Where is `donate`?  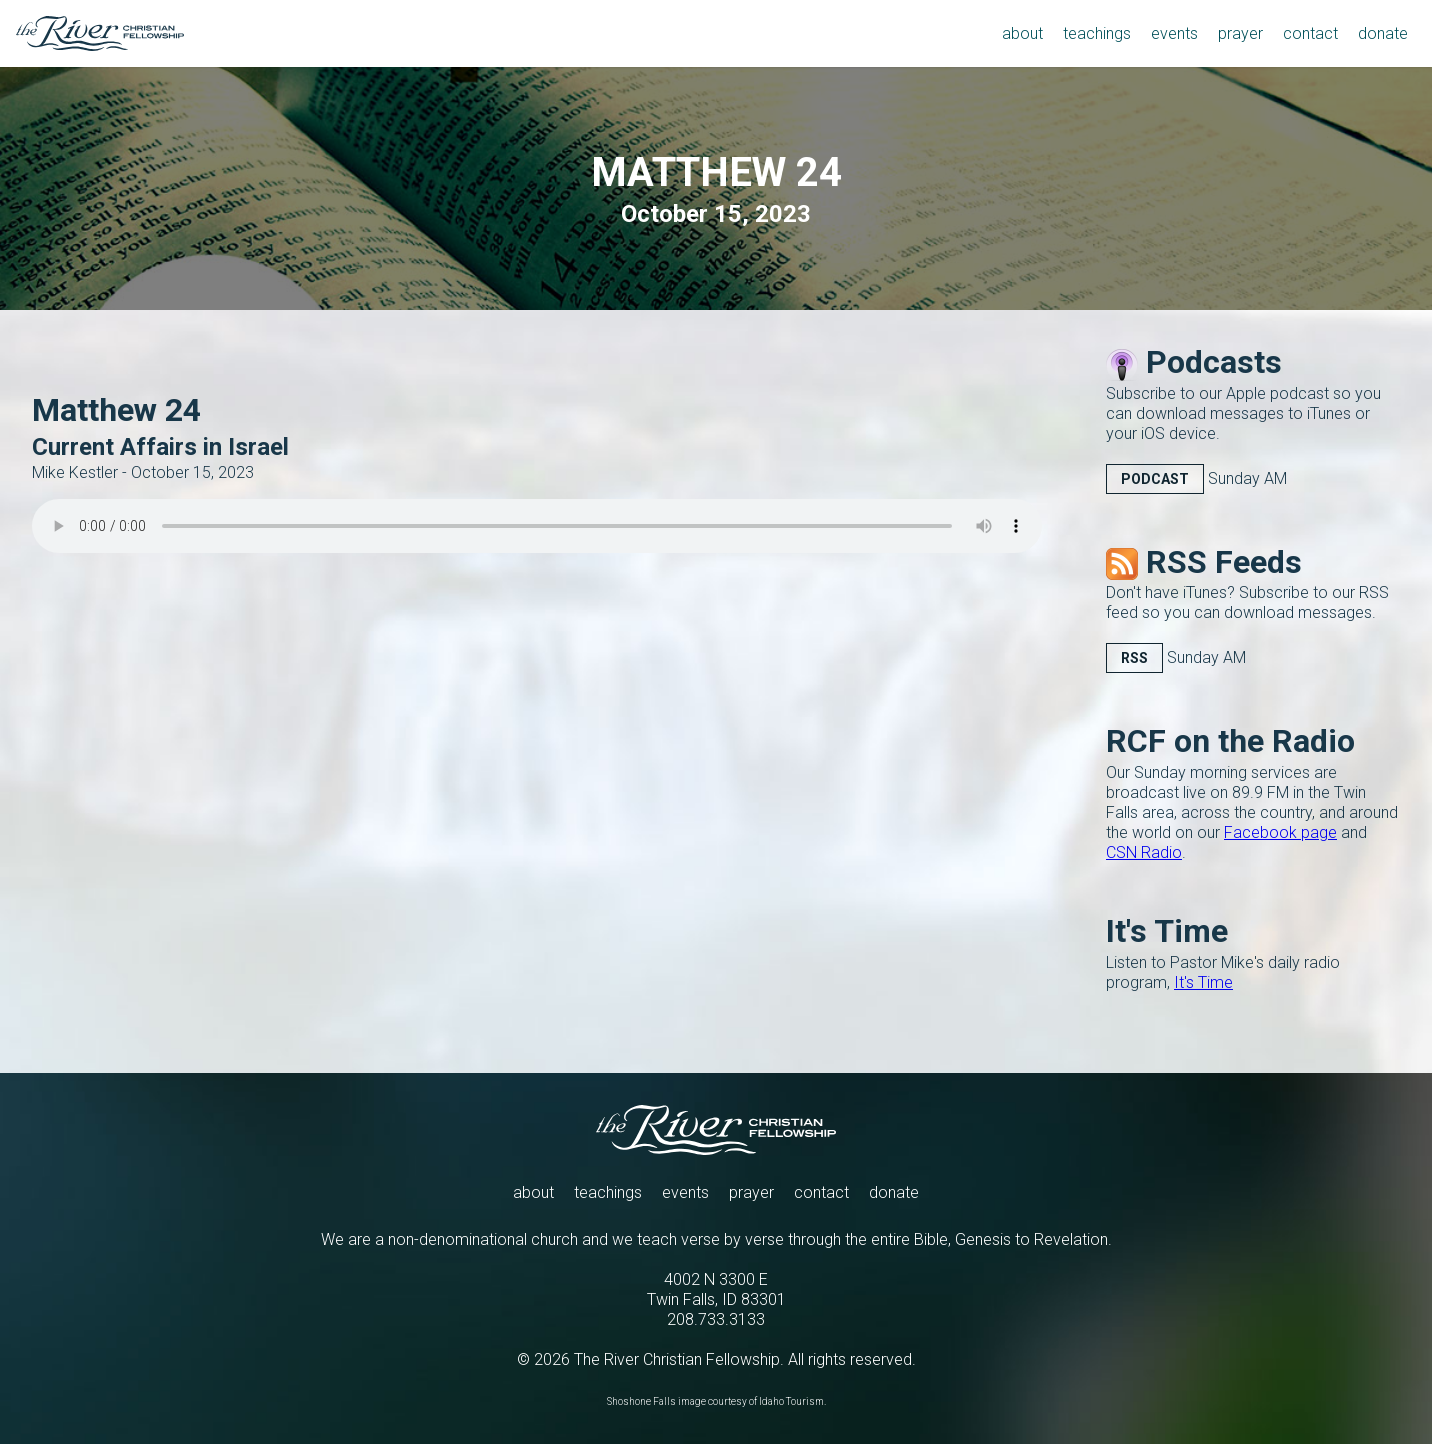
donate is located at coordinates (894, 1192).